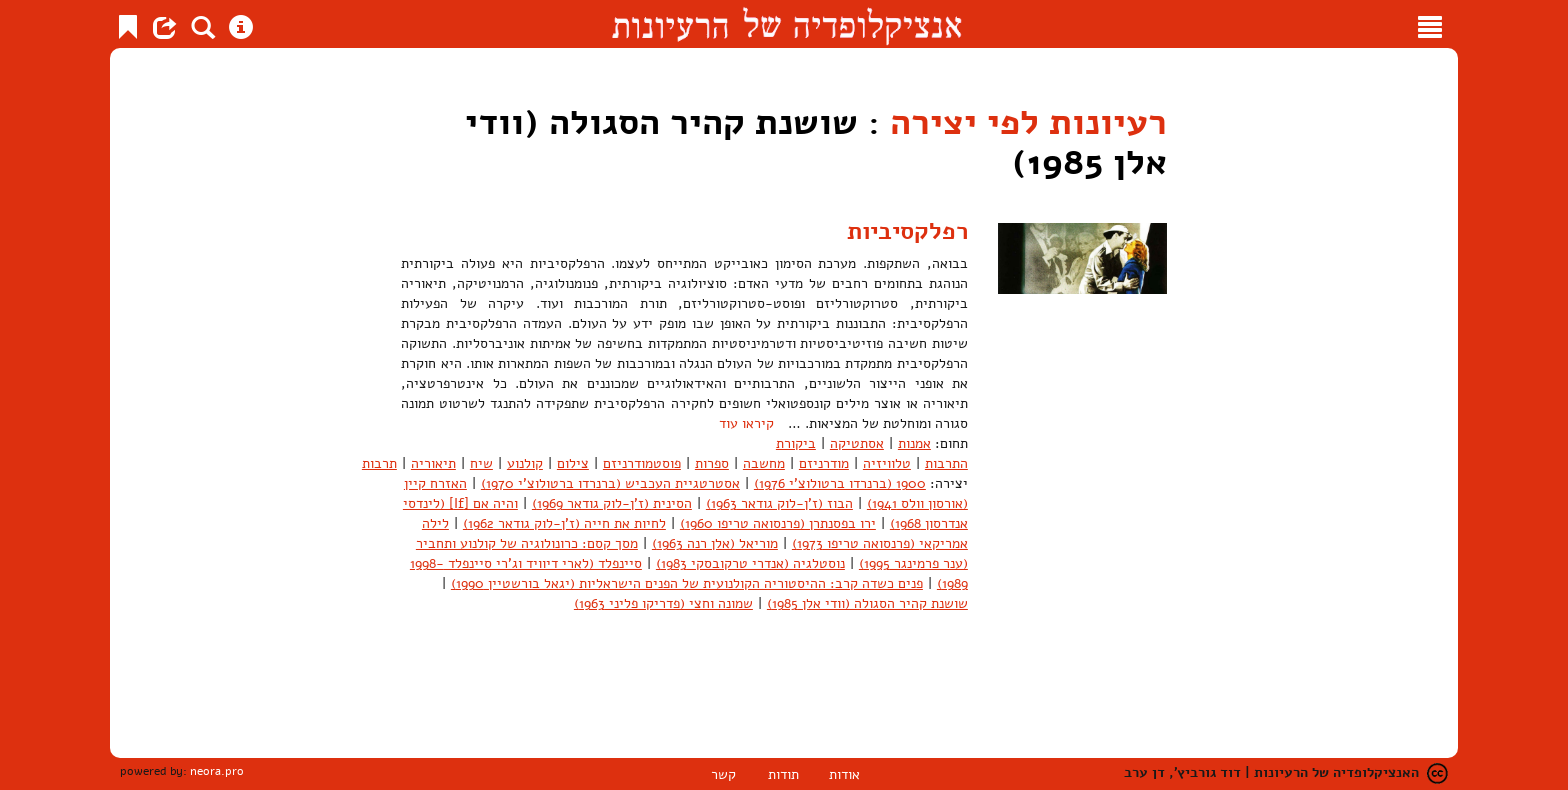 This screenshot has height=790, width=1568. I want to click on אסתטיקה, so click(857, 443).